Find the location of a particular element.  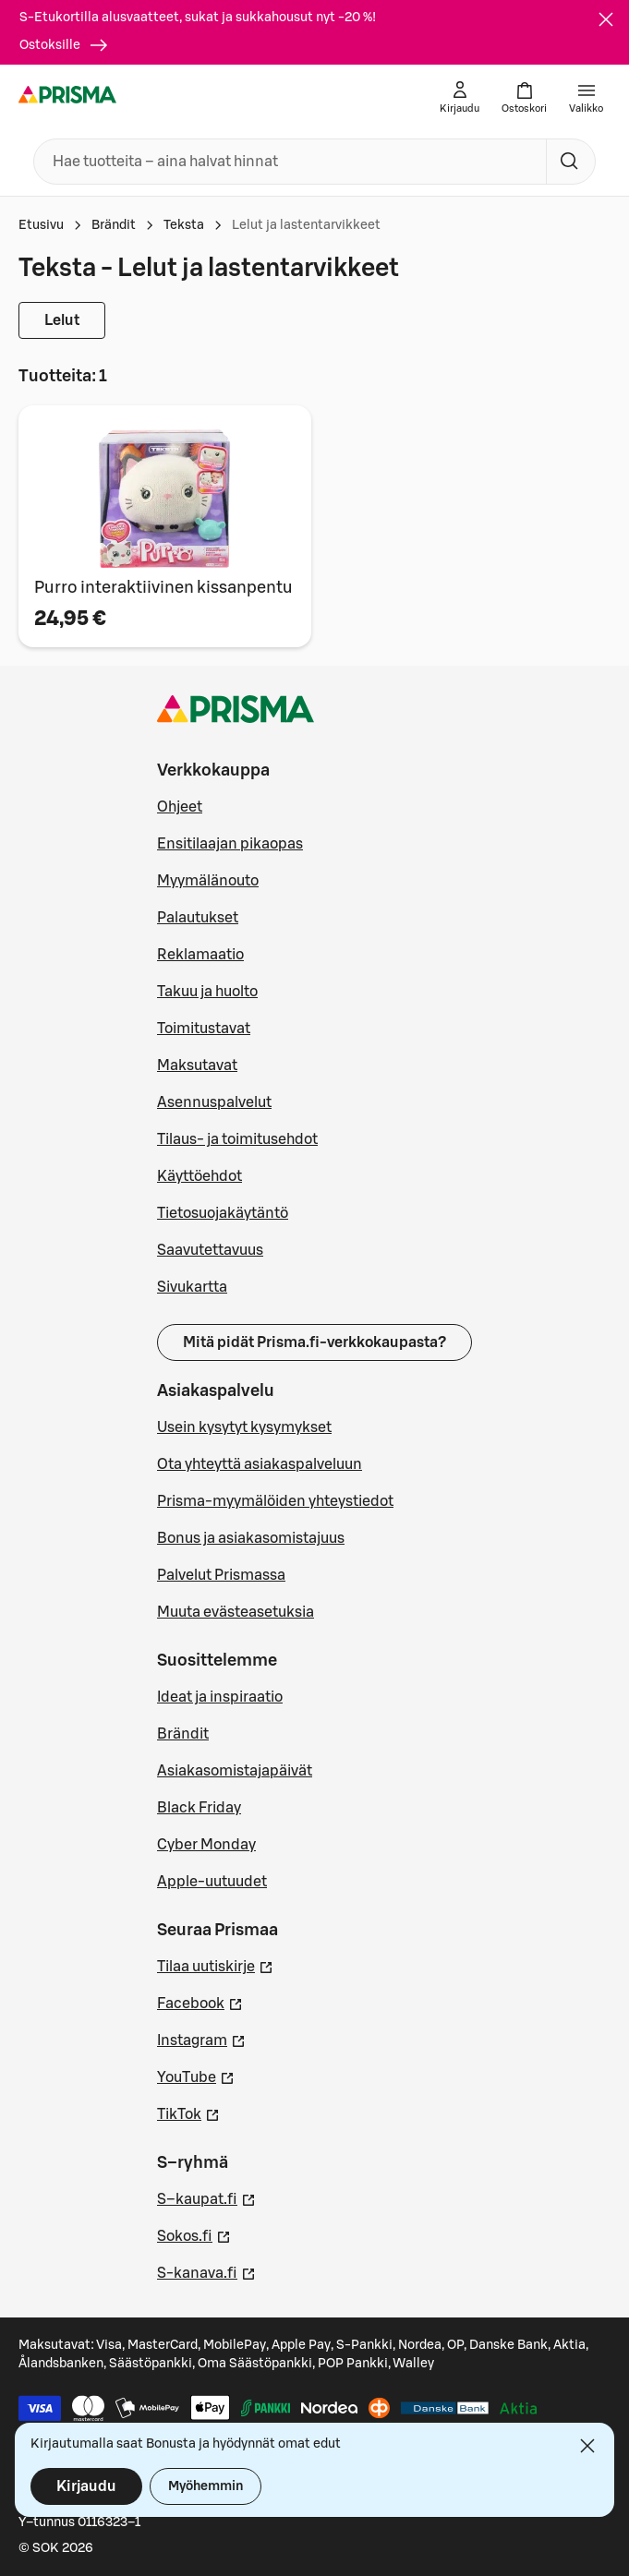

Brändit is located at coordinates (113, 225).